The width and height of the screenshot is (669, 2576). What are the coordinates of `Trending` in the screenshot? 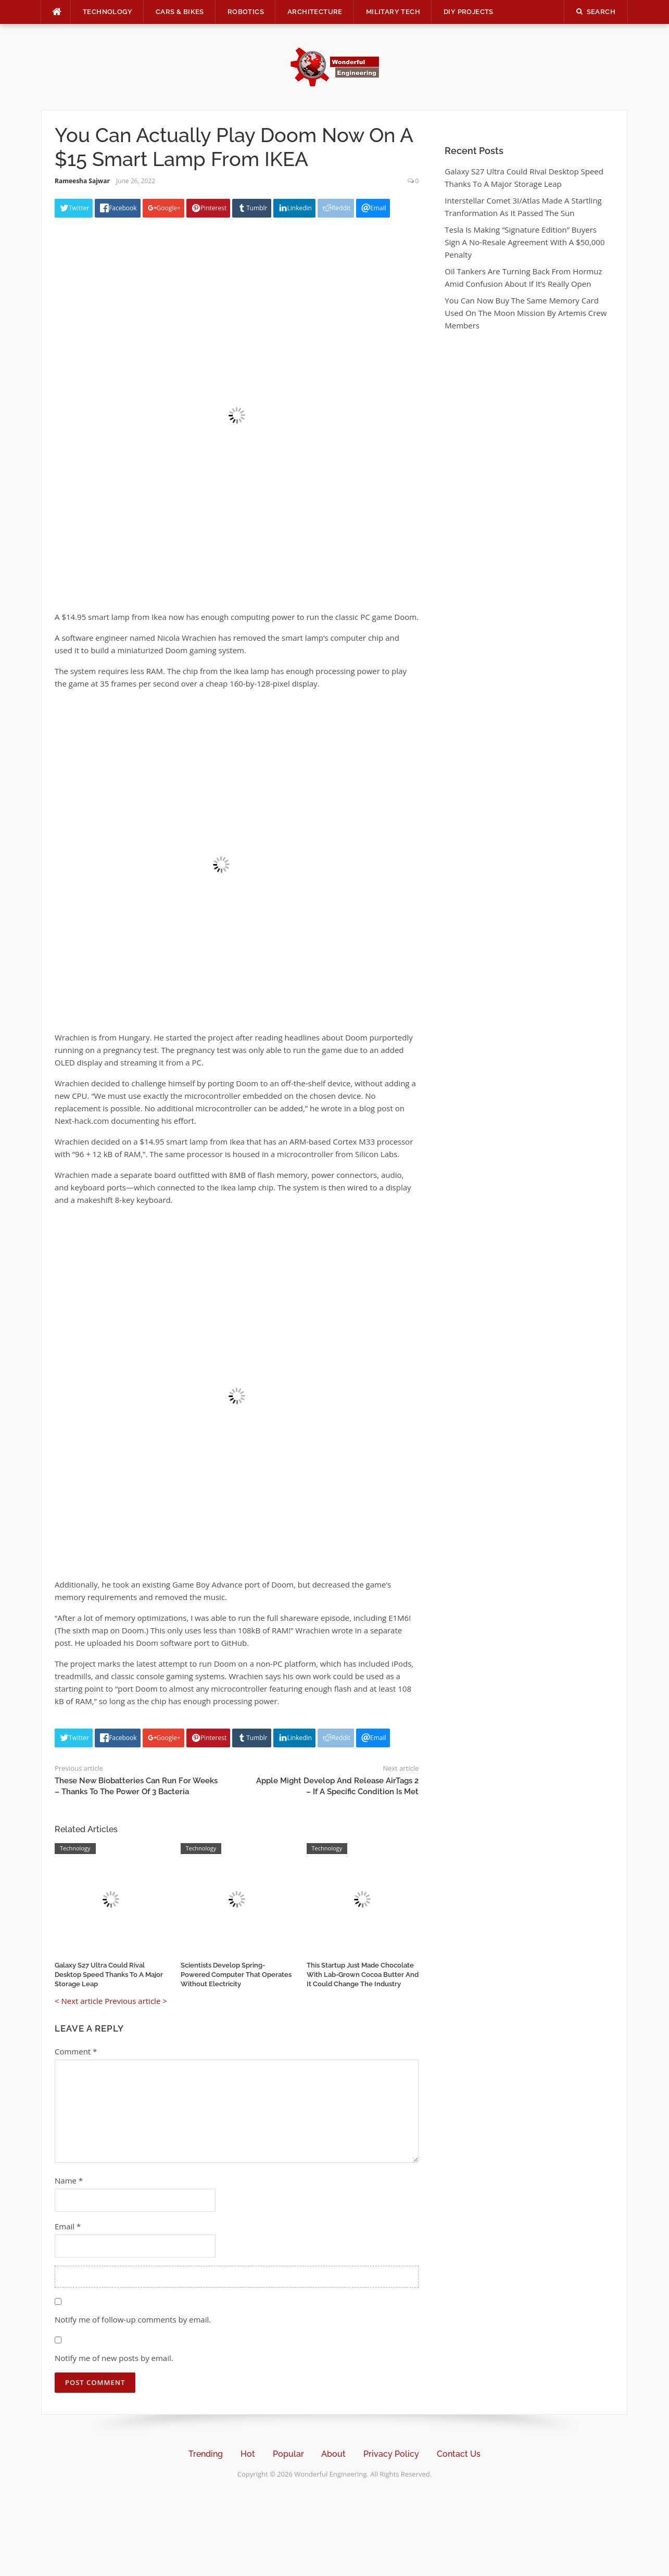 It's located at (205, 2454).